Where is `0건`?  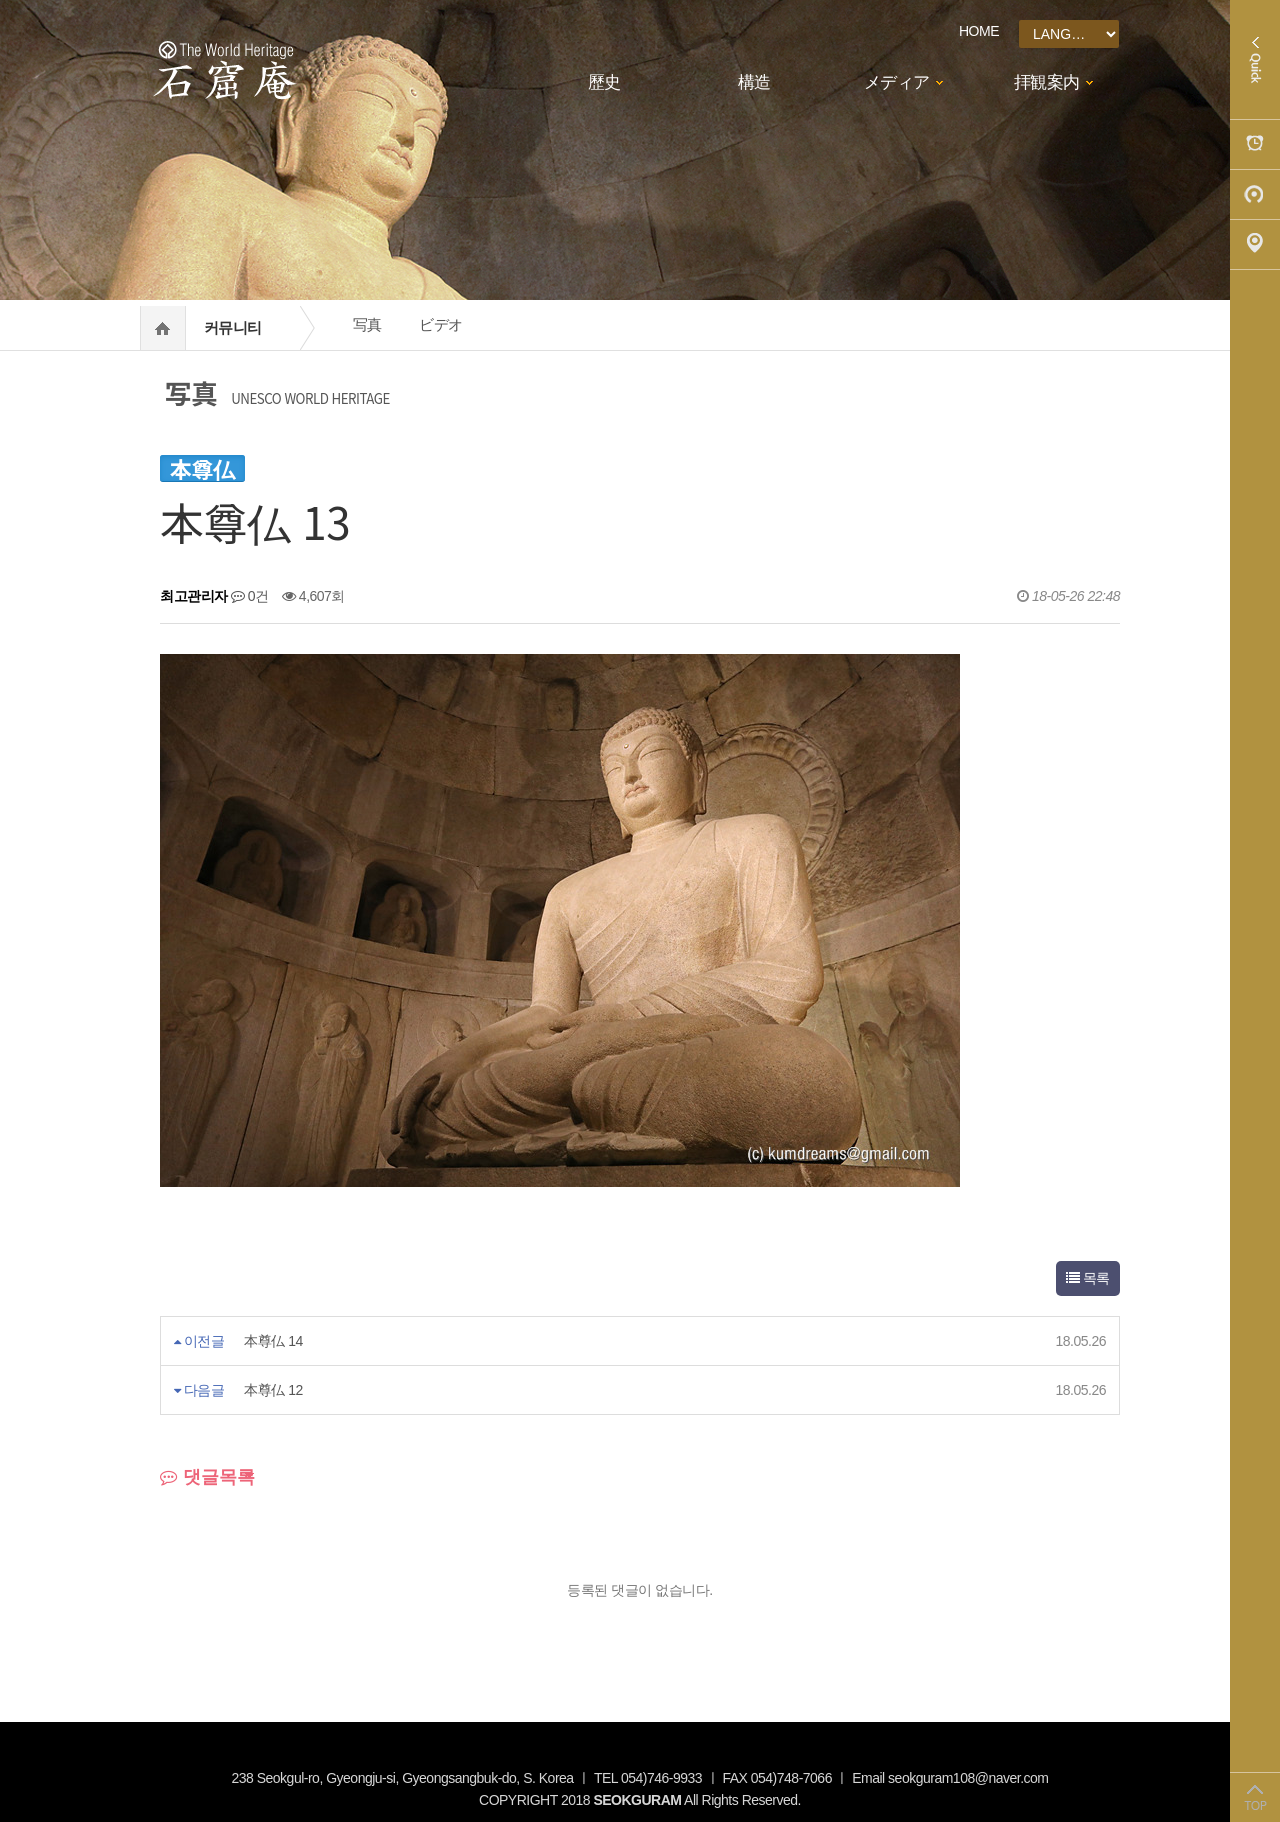 0건 is located at coordinates (250, 596).